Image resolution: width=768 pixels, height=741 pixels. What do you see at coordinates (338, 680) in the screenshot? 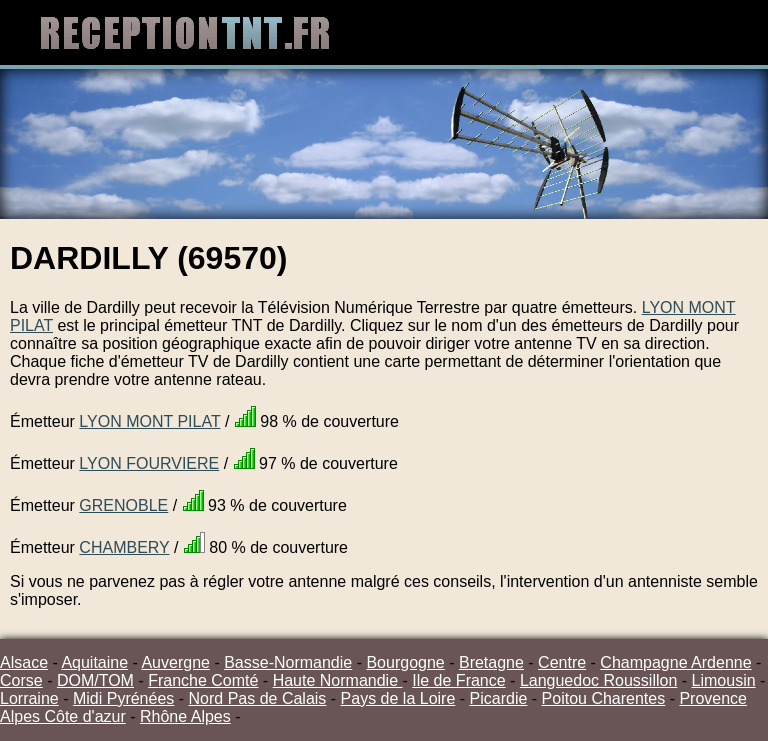
I see `Haute Normandie` at bounding box center [338, 680].